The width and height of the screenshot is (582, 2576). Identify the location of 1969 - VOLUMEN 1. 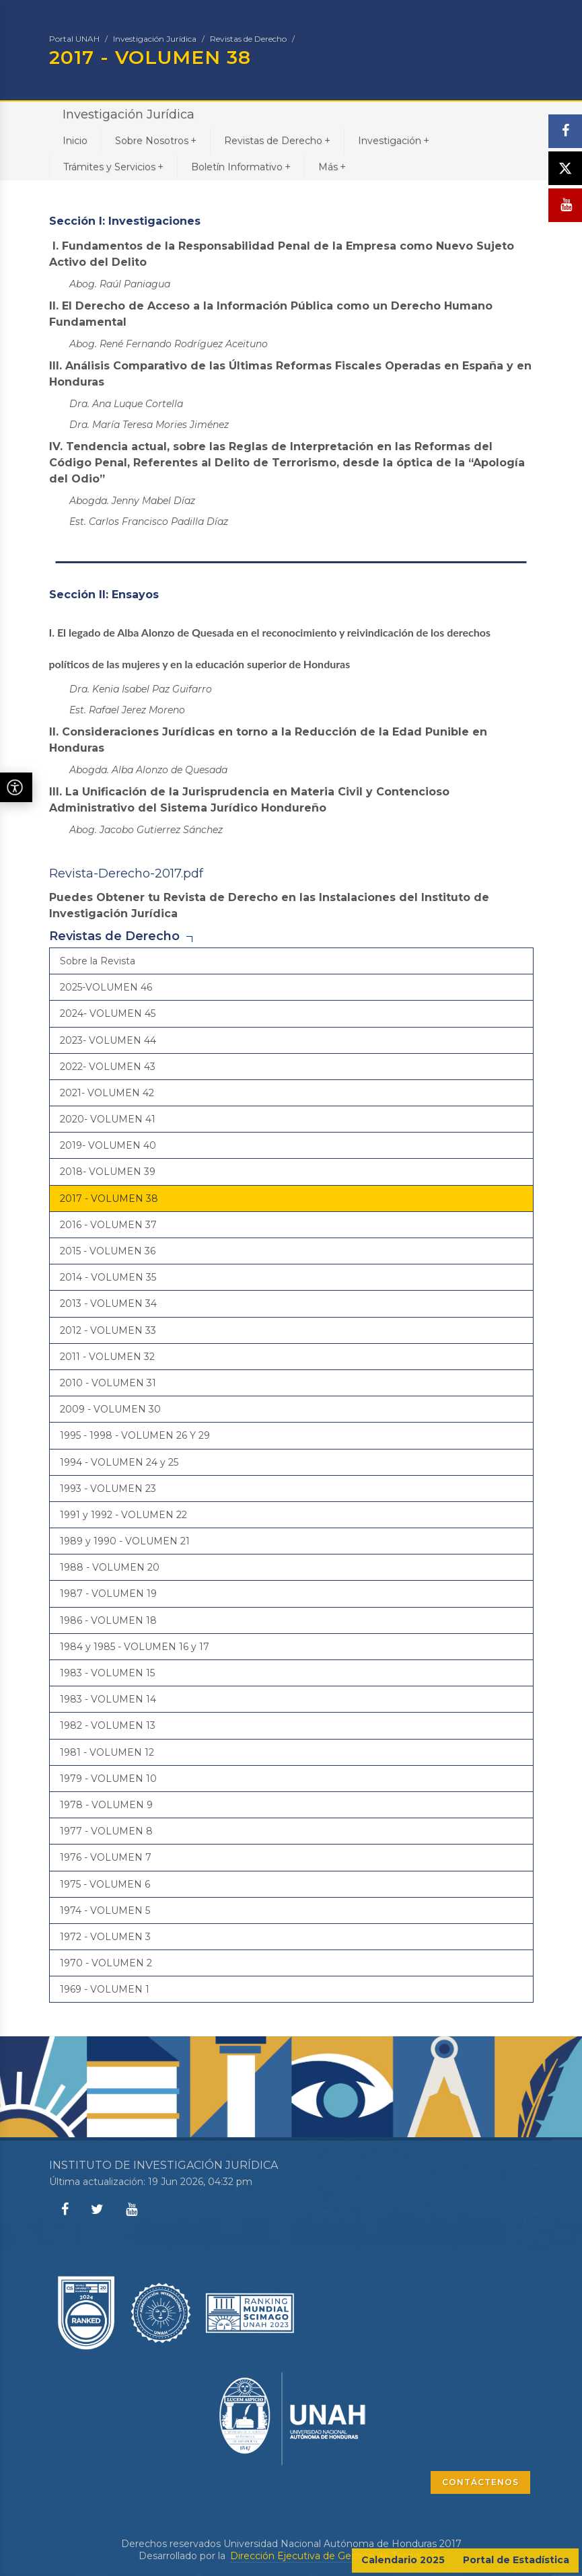
(104, 1989).